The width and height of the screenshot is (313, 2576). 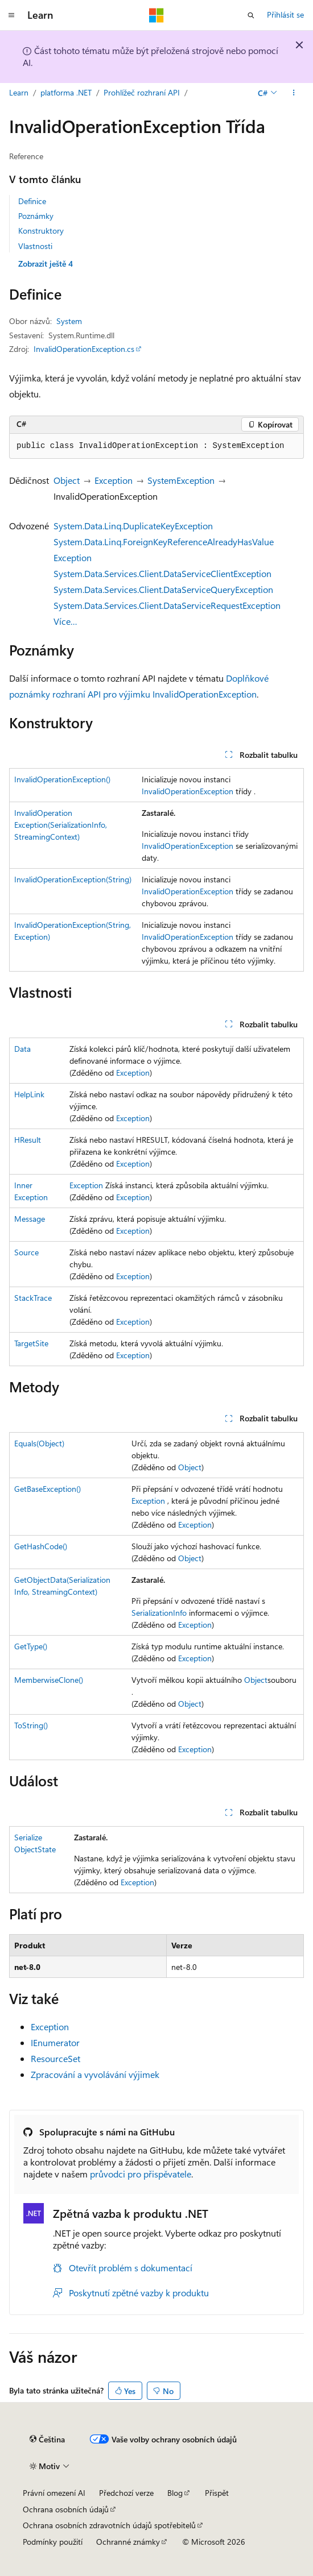 What do you see at coordinates (285, 14) in the screenshot?
I see `Přihlásit se` at bounding box center [285, 14].